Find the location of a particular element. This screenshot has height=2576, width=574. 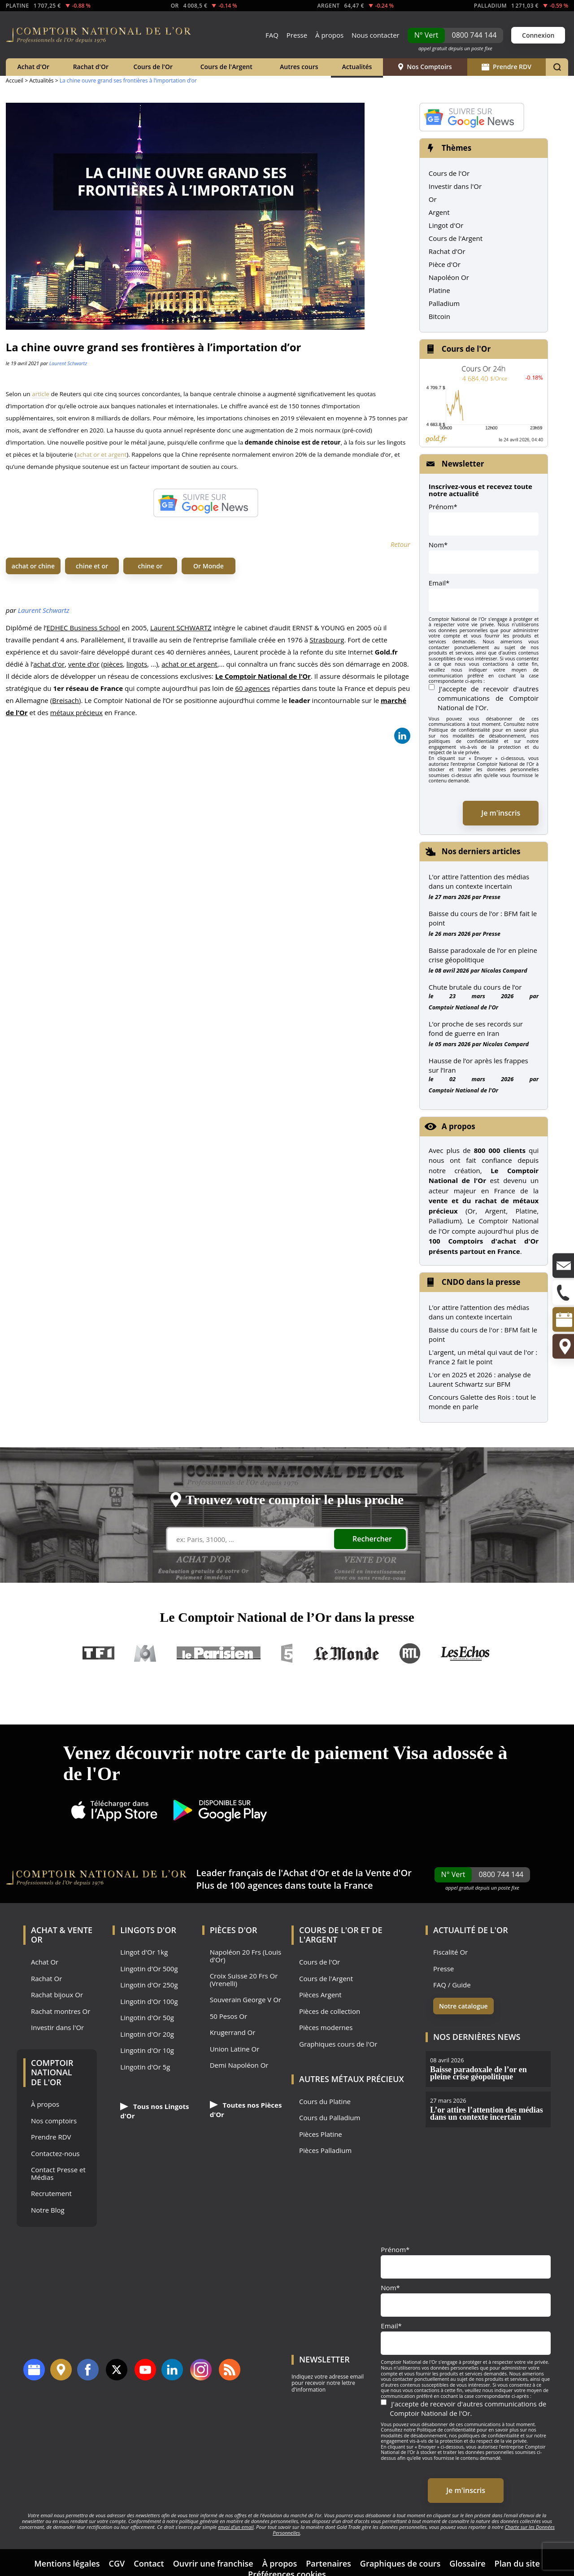

Achat d'Or is located at coordinates (33, 66).